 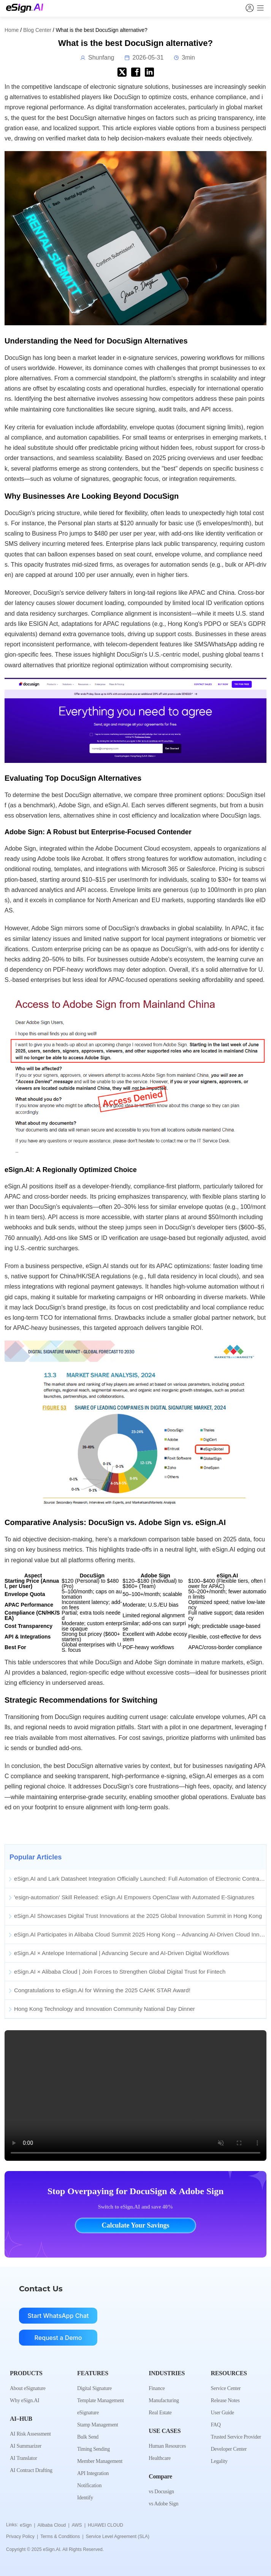 What do you see at coordinates (228, 2449) in the screenshot?
I see `Developer Center` at bounding box center [228, 2449].